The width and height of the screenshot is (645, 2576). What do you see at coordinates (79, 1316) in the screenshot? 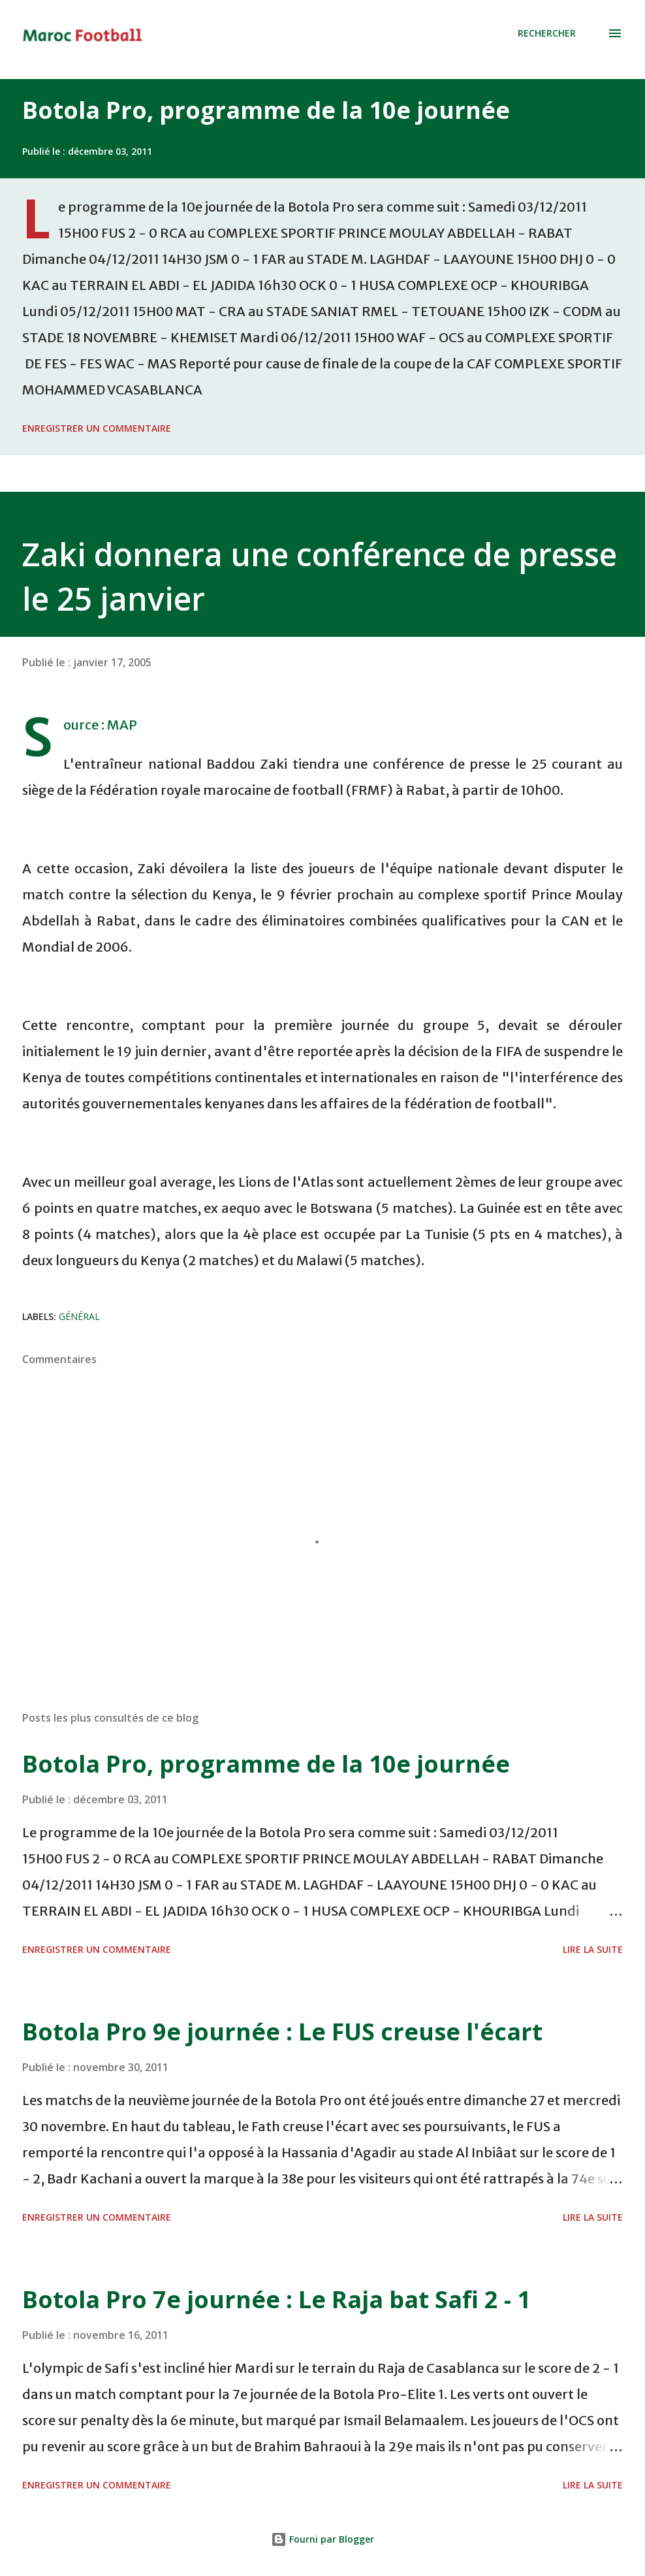
I see `Général` at bounding box center [79, 1316].